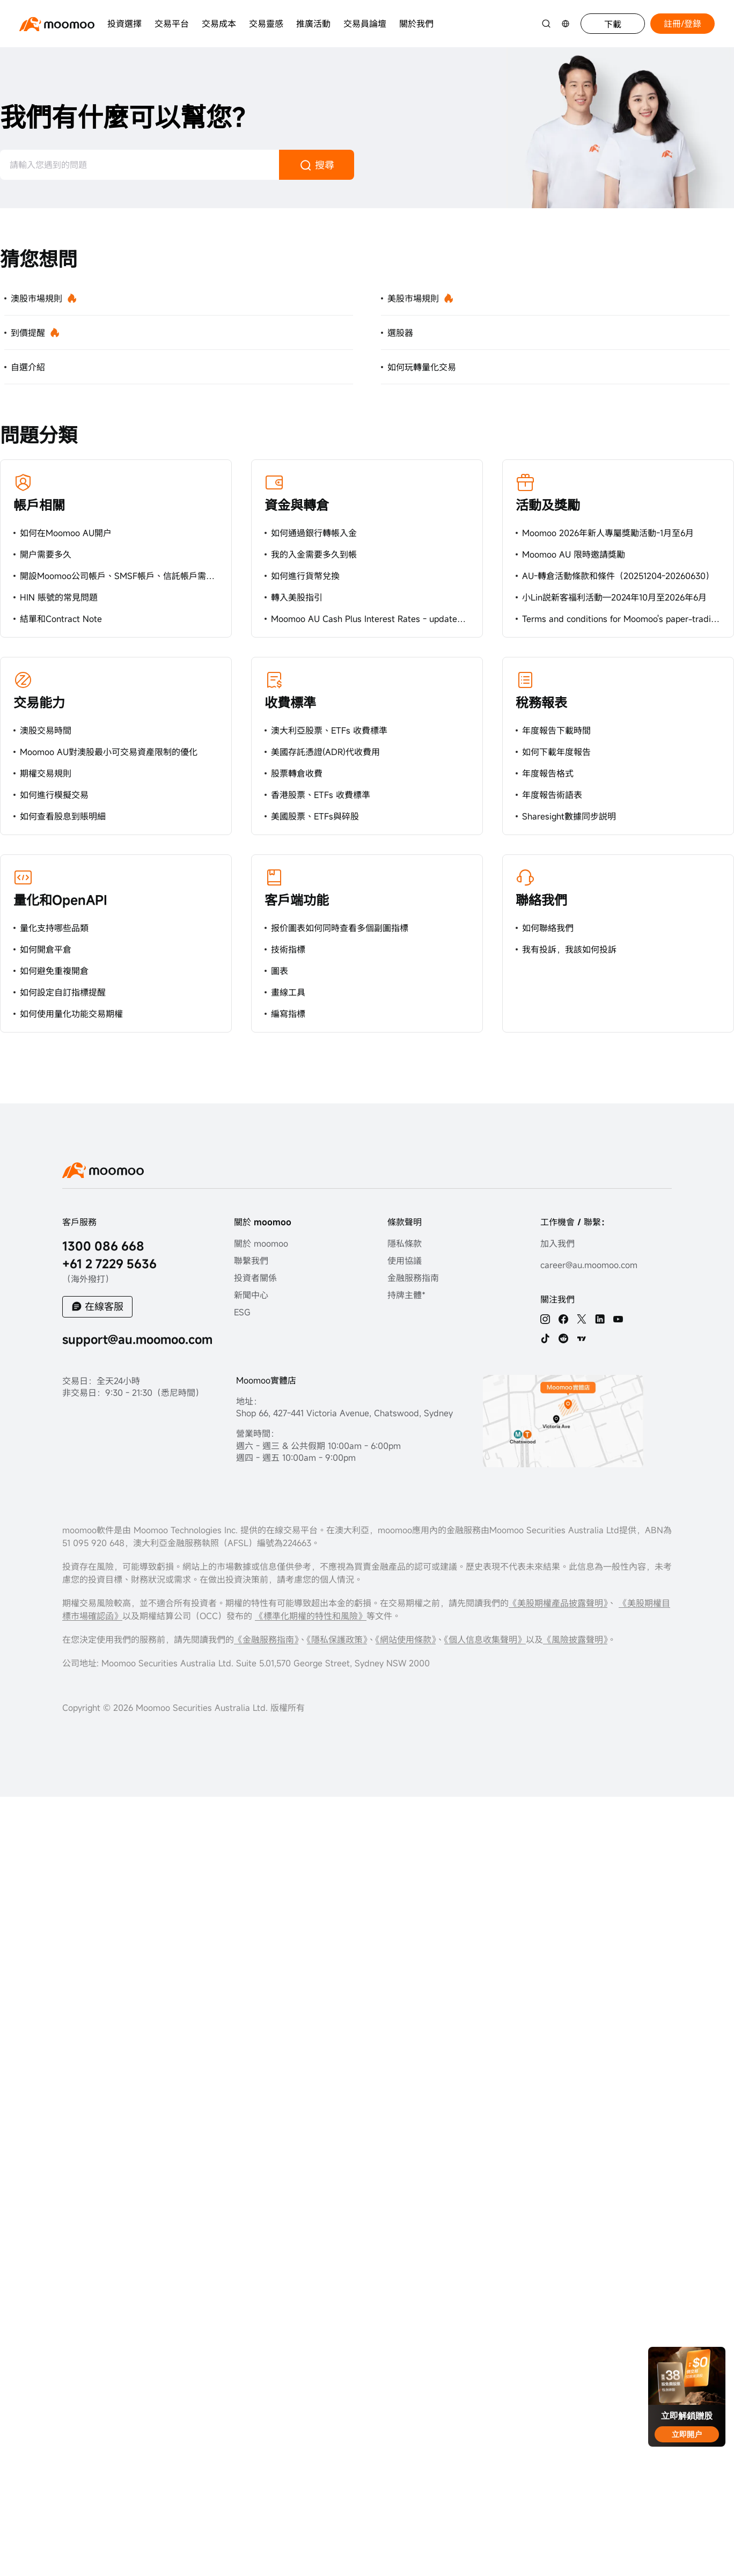 The height and width of the screenshot is (2576, 734). I want to click on 聯繫我們, so click(251, 1261).